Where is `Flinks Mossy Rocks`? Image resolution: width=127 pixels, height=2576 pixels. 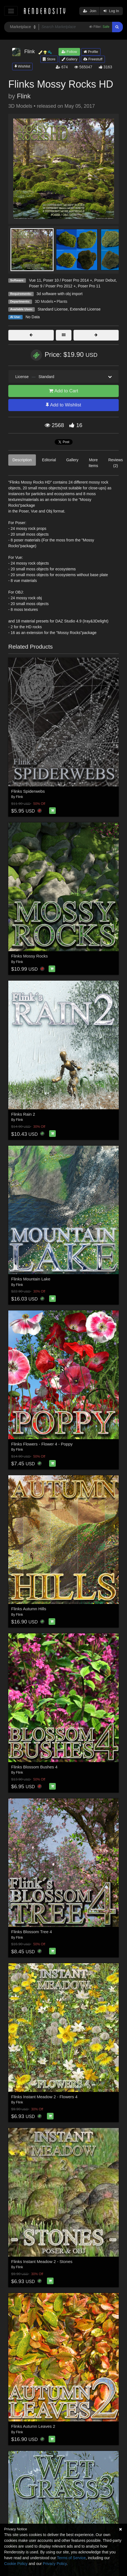
Flinks Mossy Rocks is located at coordinates (29, 956).